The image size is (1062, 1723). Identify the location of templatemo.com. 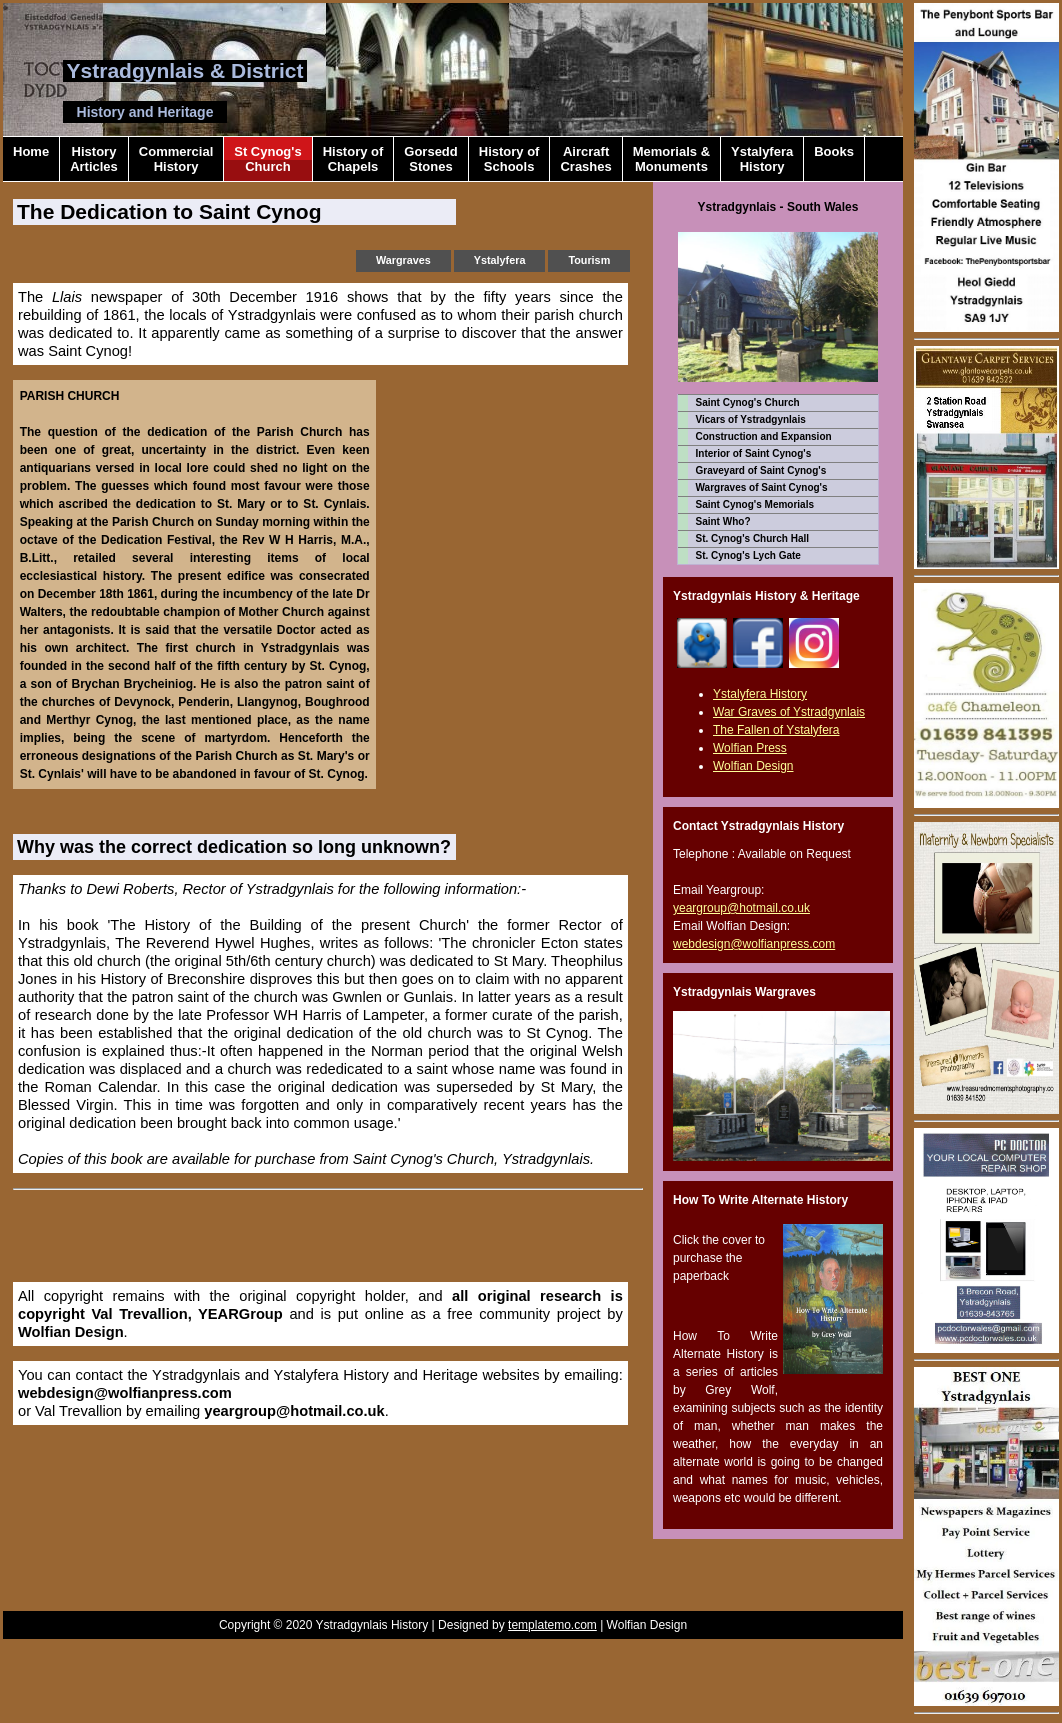
(552, 1625).